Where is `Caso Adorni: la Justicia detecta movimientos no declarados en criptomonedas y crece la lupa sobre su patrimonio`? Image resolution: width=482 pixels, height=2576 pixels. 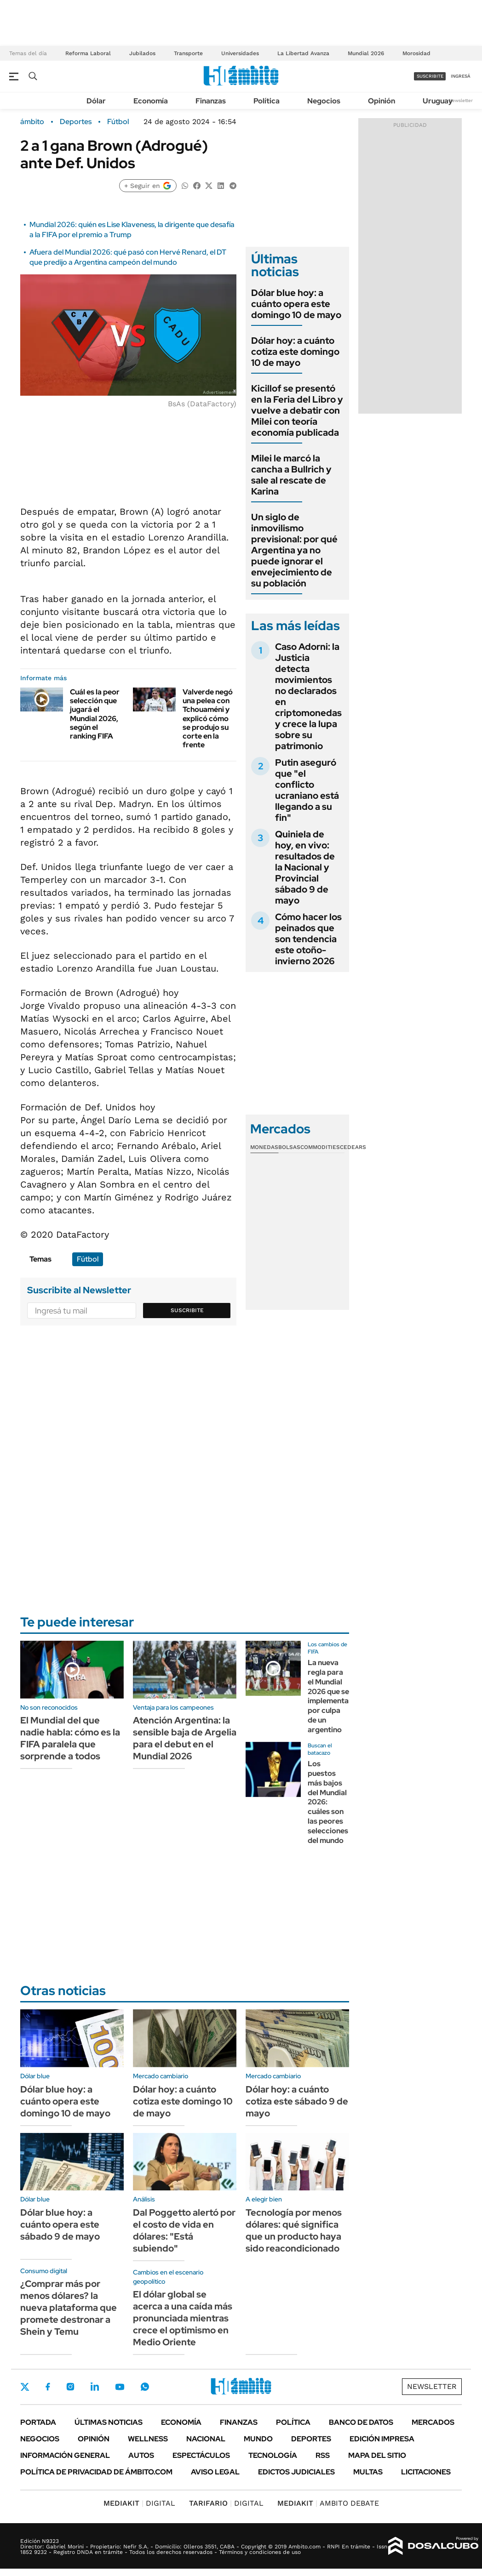 Caso Adorni: la Justicia detecta movimientos no declarados en criptomonedas y crece la lupa sobre su patrimonio is located at coordinates (308, 696).